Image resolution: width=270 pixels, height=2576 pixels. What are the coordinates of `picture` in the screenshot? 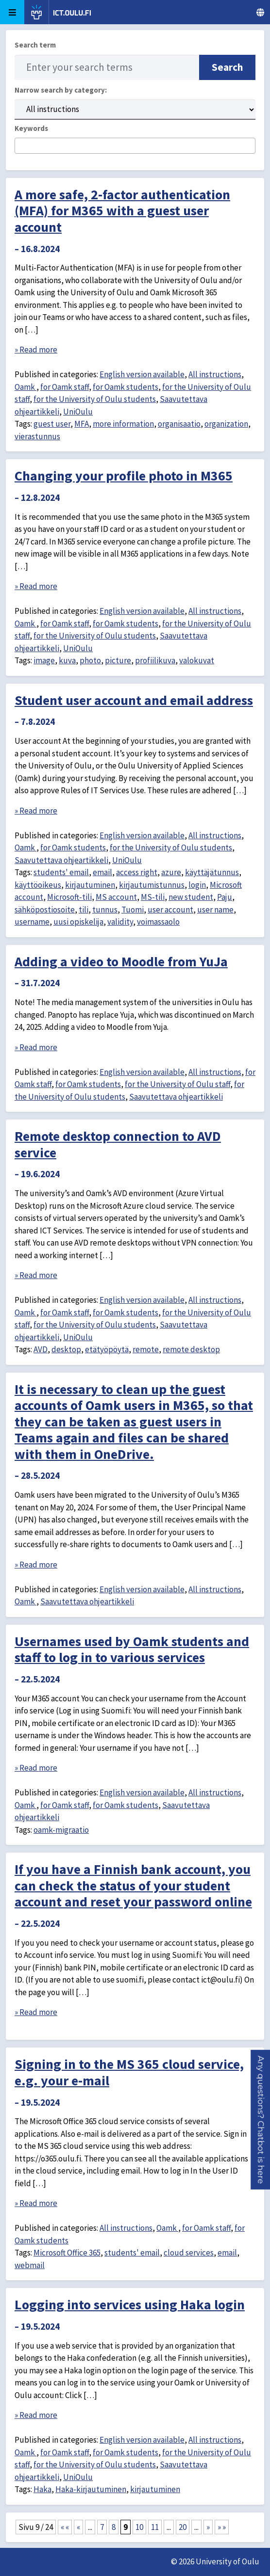 It's located at (118, 660).